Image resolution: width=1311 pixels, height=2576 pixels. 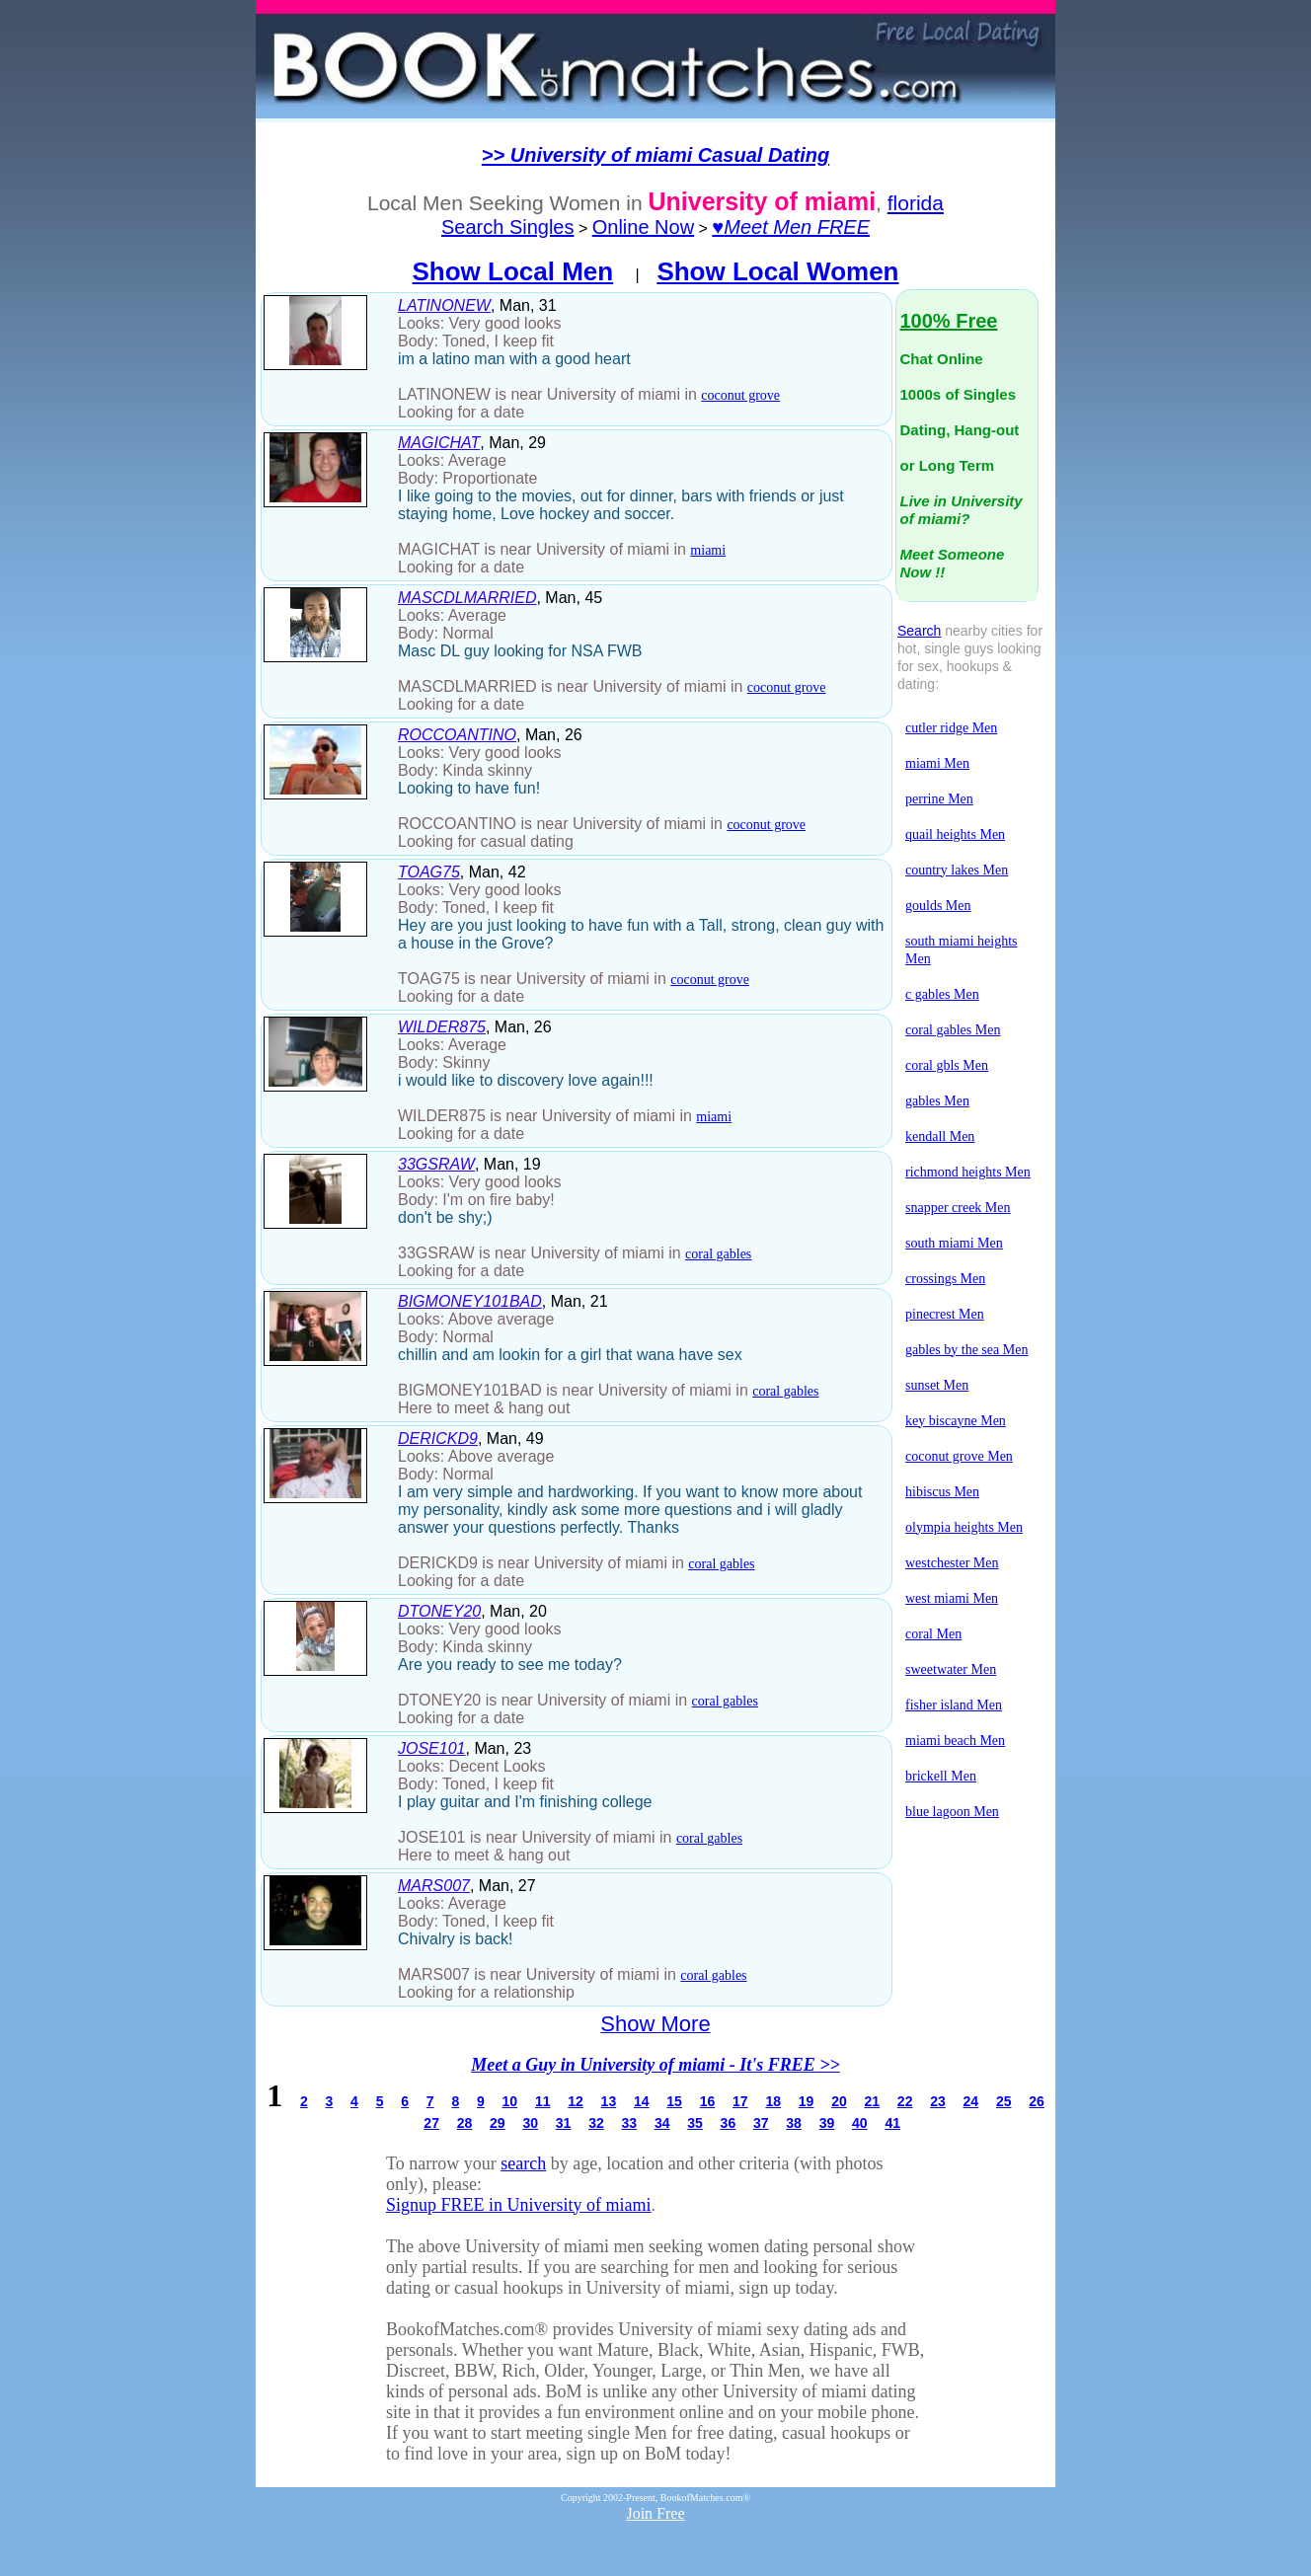 I want to click on 30, so click(x=530, y=2123).